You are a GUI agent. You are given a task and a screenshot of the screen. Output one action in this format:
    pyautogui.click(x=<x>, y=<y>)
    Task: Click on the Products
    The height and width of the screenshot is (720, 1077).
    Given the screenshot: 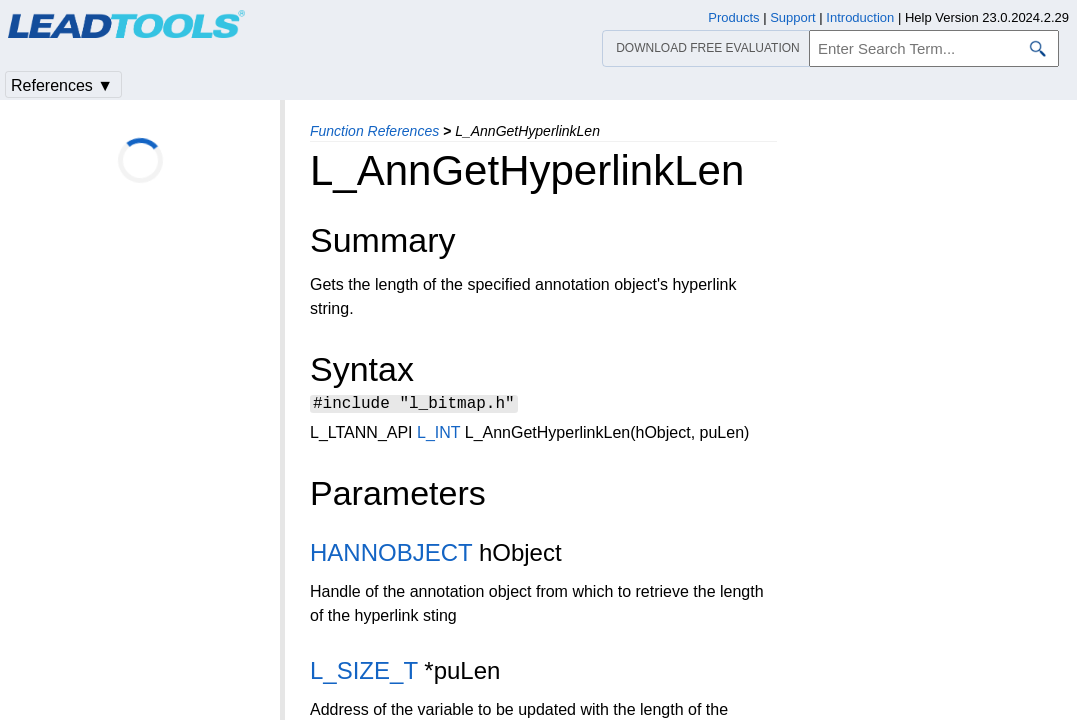 What is the action you would take?
    pyautogui.click(x=733, y=17)
    